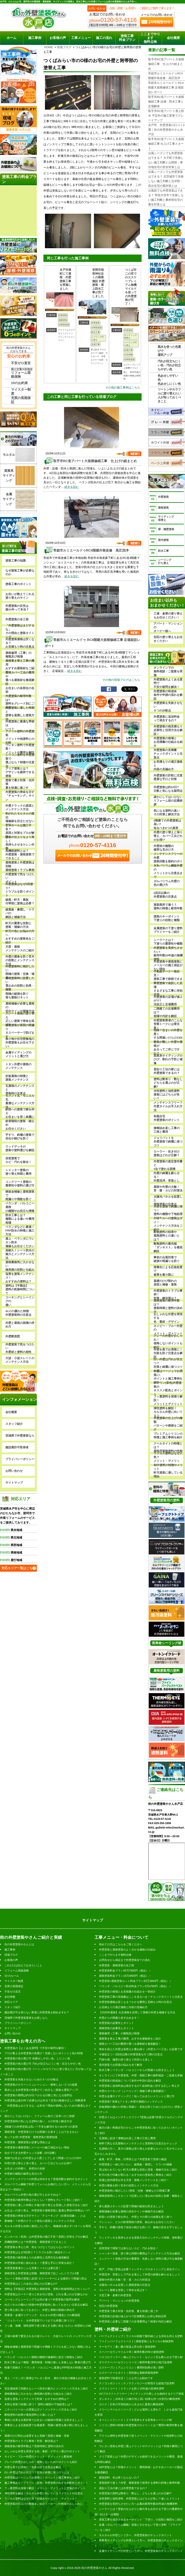  What do you see at coordinates (168, 906) in the screenshot?
I see `塗装箇所で違う？塗料の特徴と耐用年数` at bounding box center [168, 906].